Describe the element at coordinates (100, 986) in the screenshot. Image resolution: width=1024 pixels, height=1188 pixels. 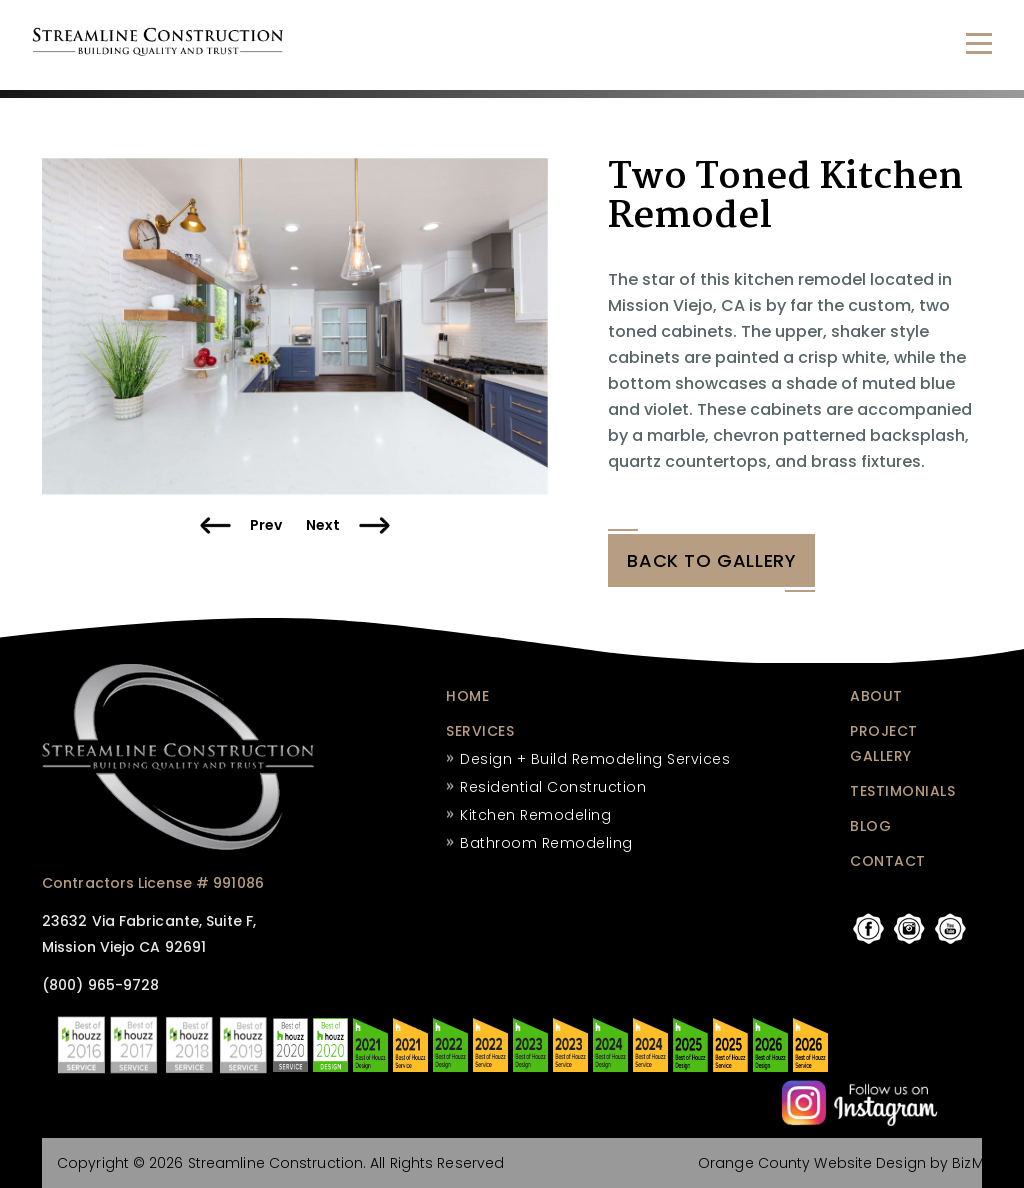
I see `(800) 965-9728` at that location.